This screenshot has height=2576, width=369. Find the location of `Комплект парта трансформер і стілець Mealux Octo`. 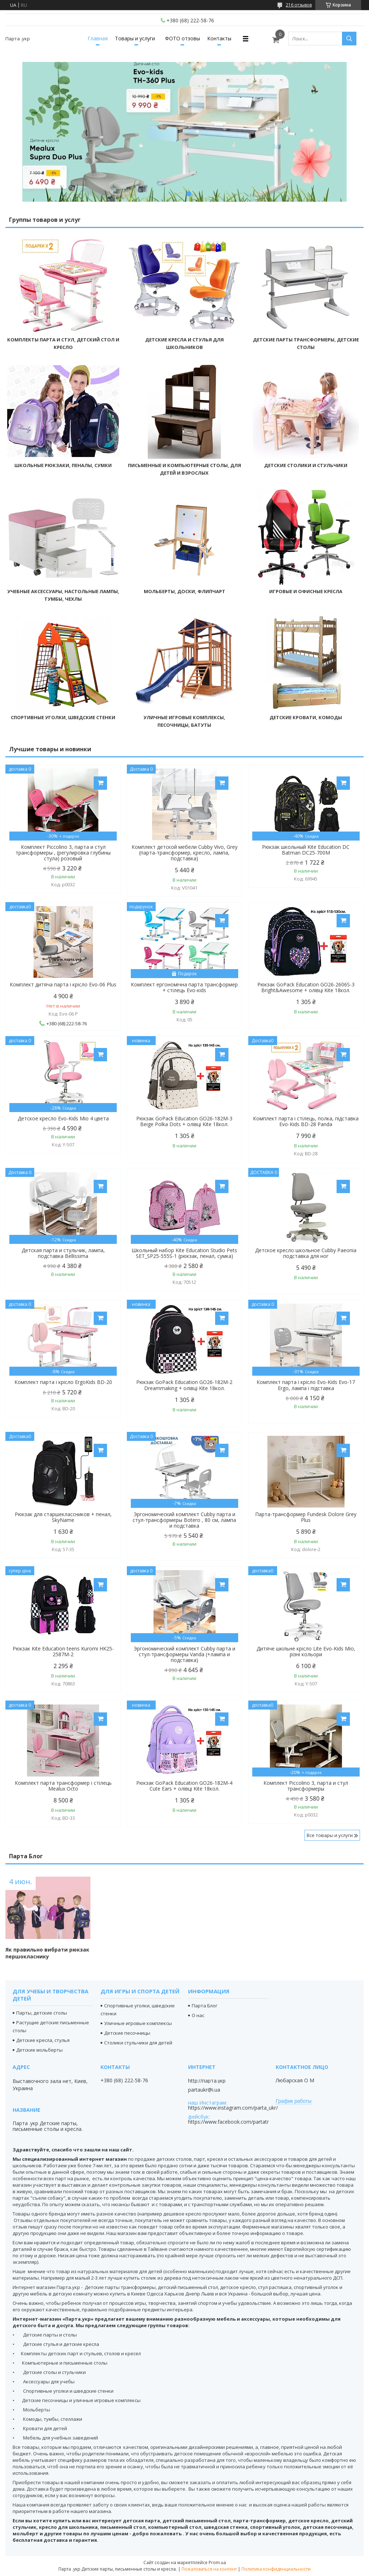

Комплект парта трансформер і стілець Mealux Octo is located at coordinates (63, 1786).